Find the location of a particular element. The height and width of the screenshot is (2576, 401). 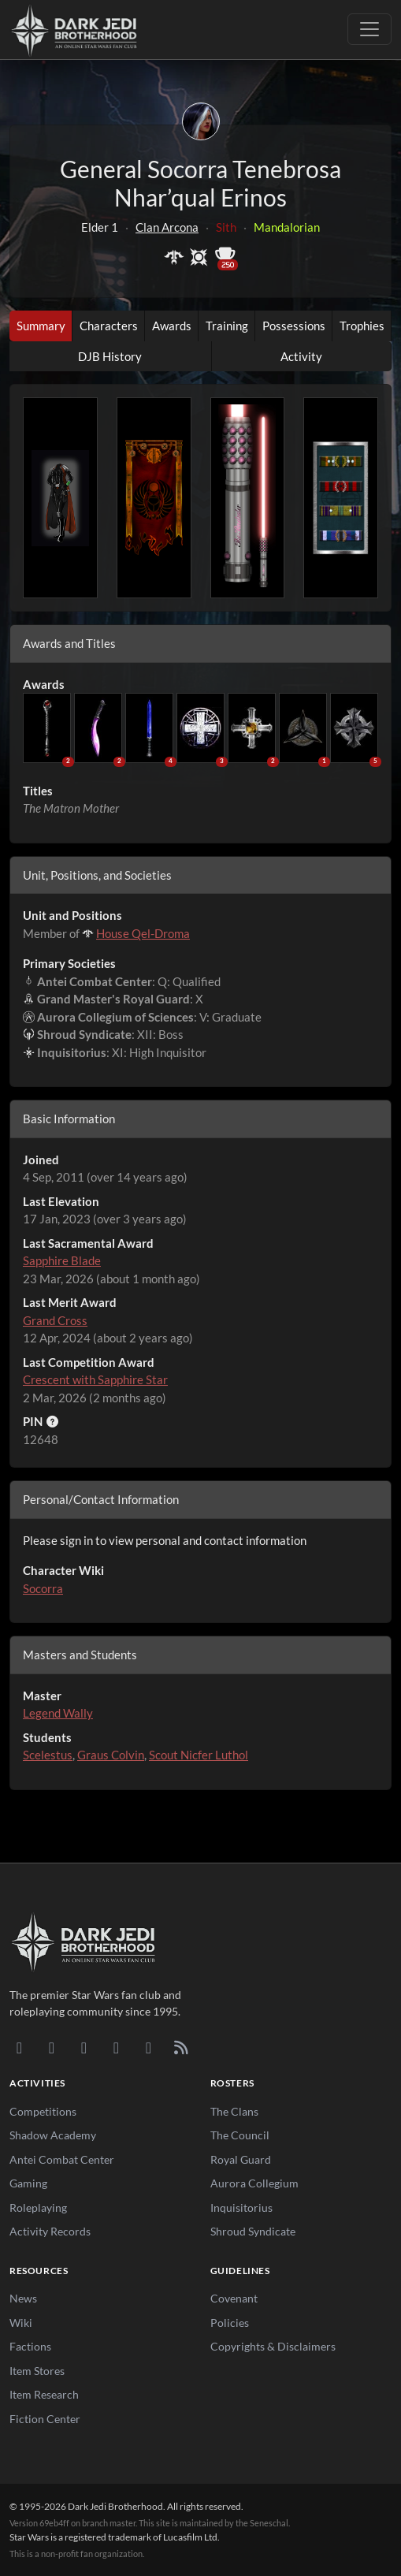

Socorra is located at coordinates (43, 1588).